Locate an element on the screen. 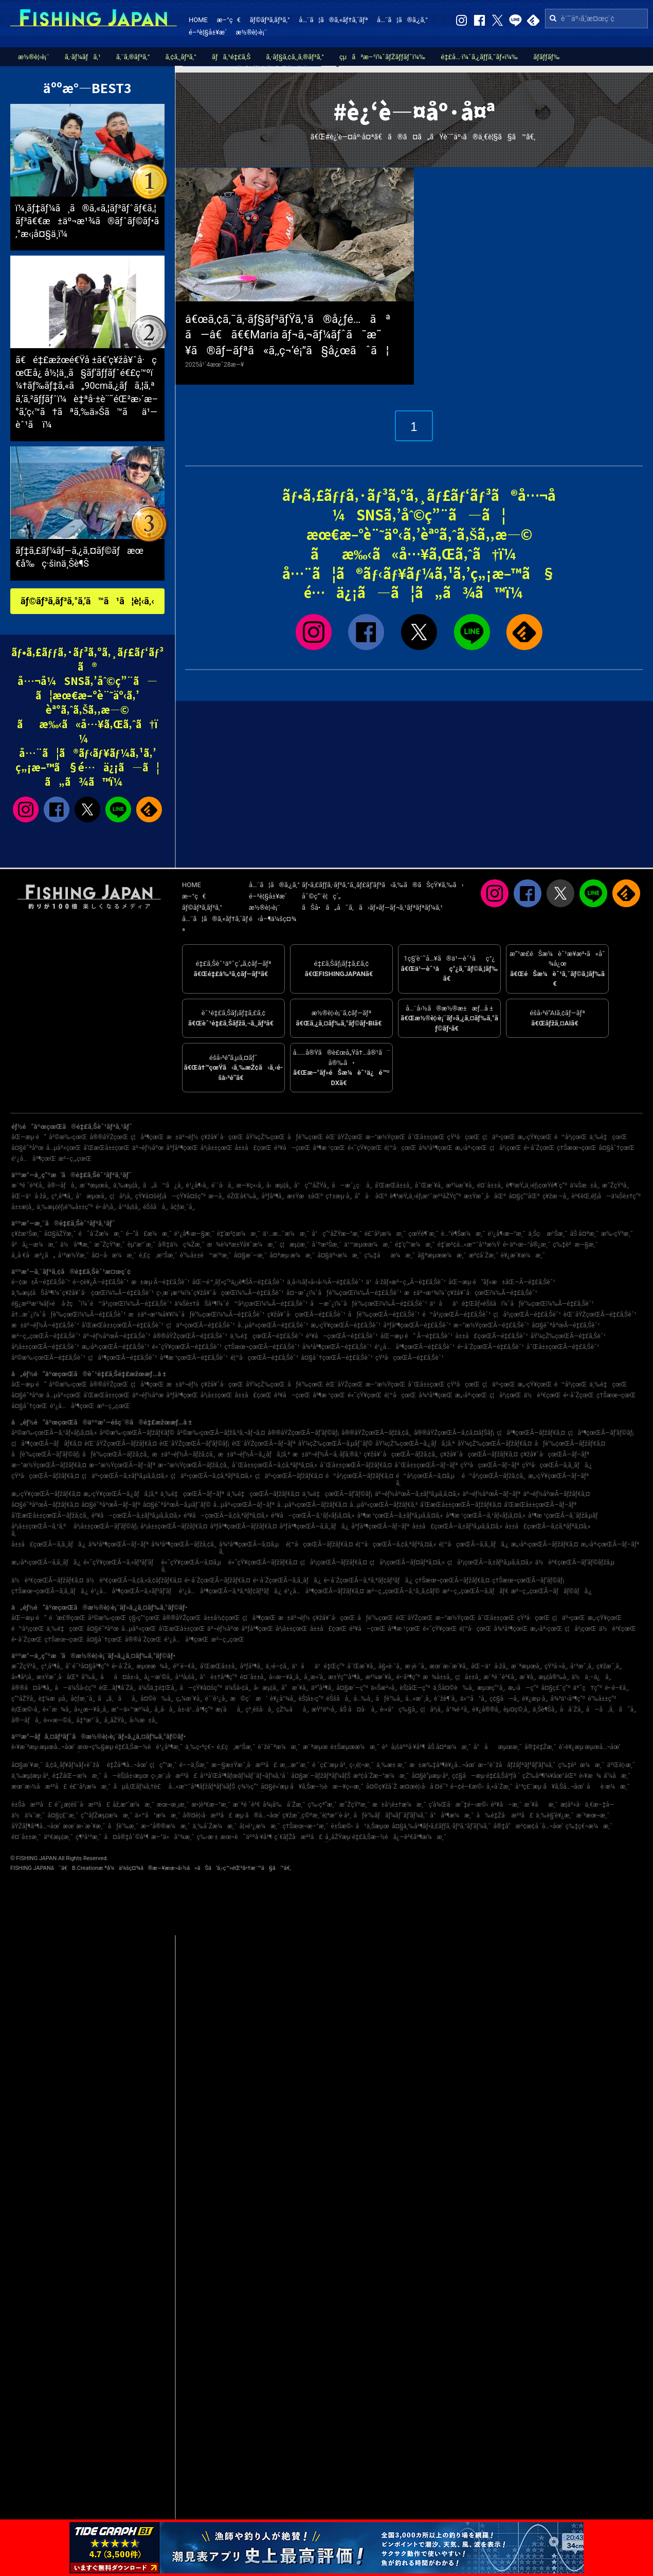 The height and width of the screenshot is (2576, 653). ç¦å²¡çœŒ is located at coordinates (505, 1147).